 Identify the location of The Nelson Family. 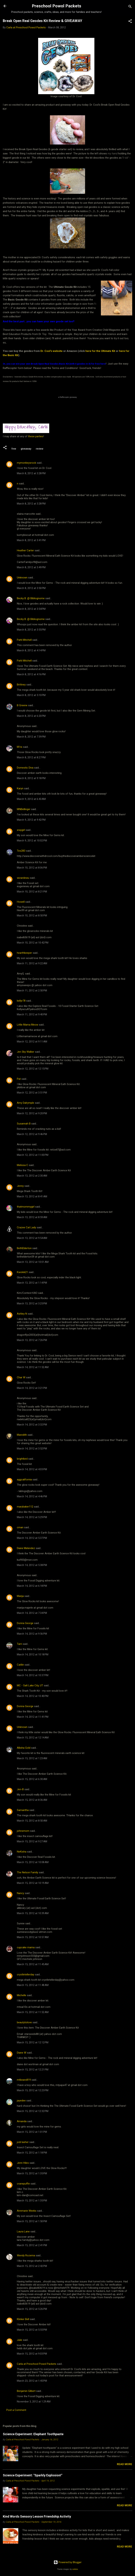
(27, 1872).